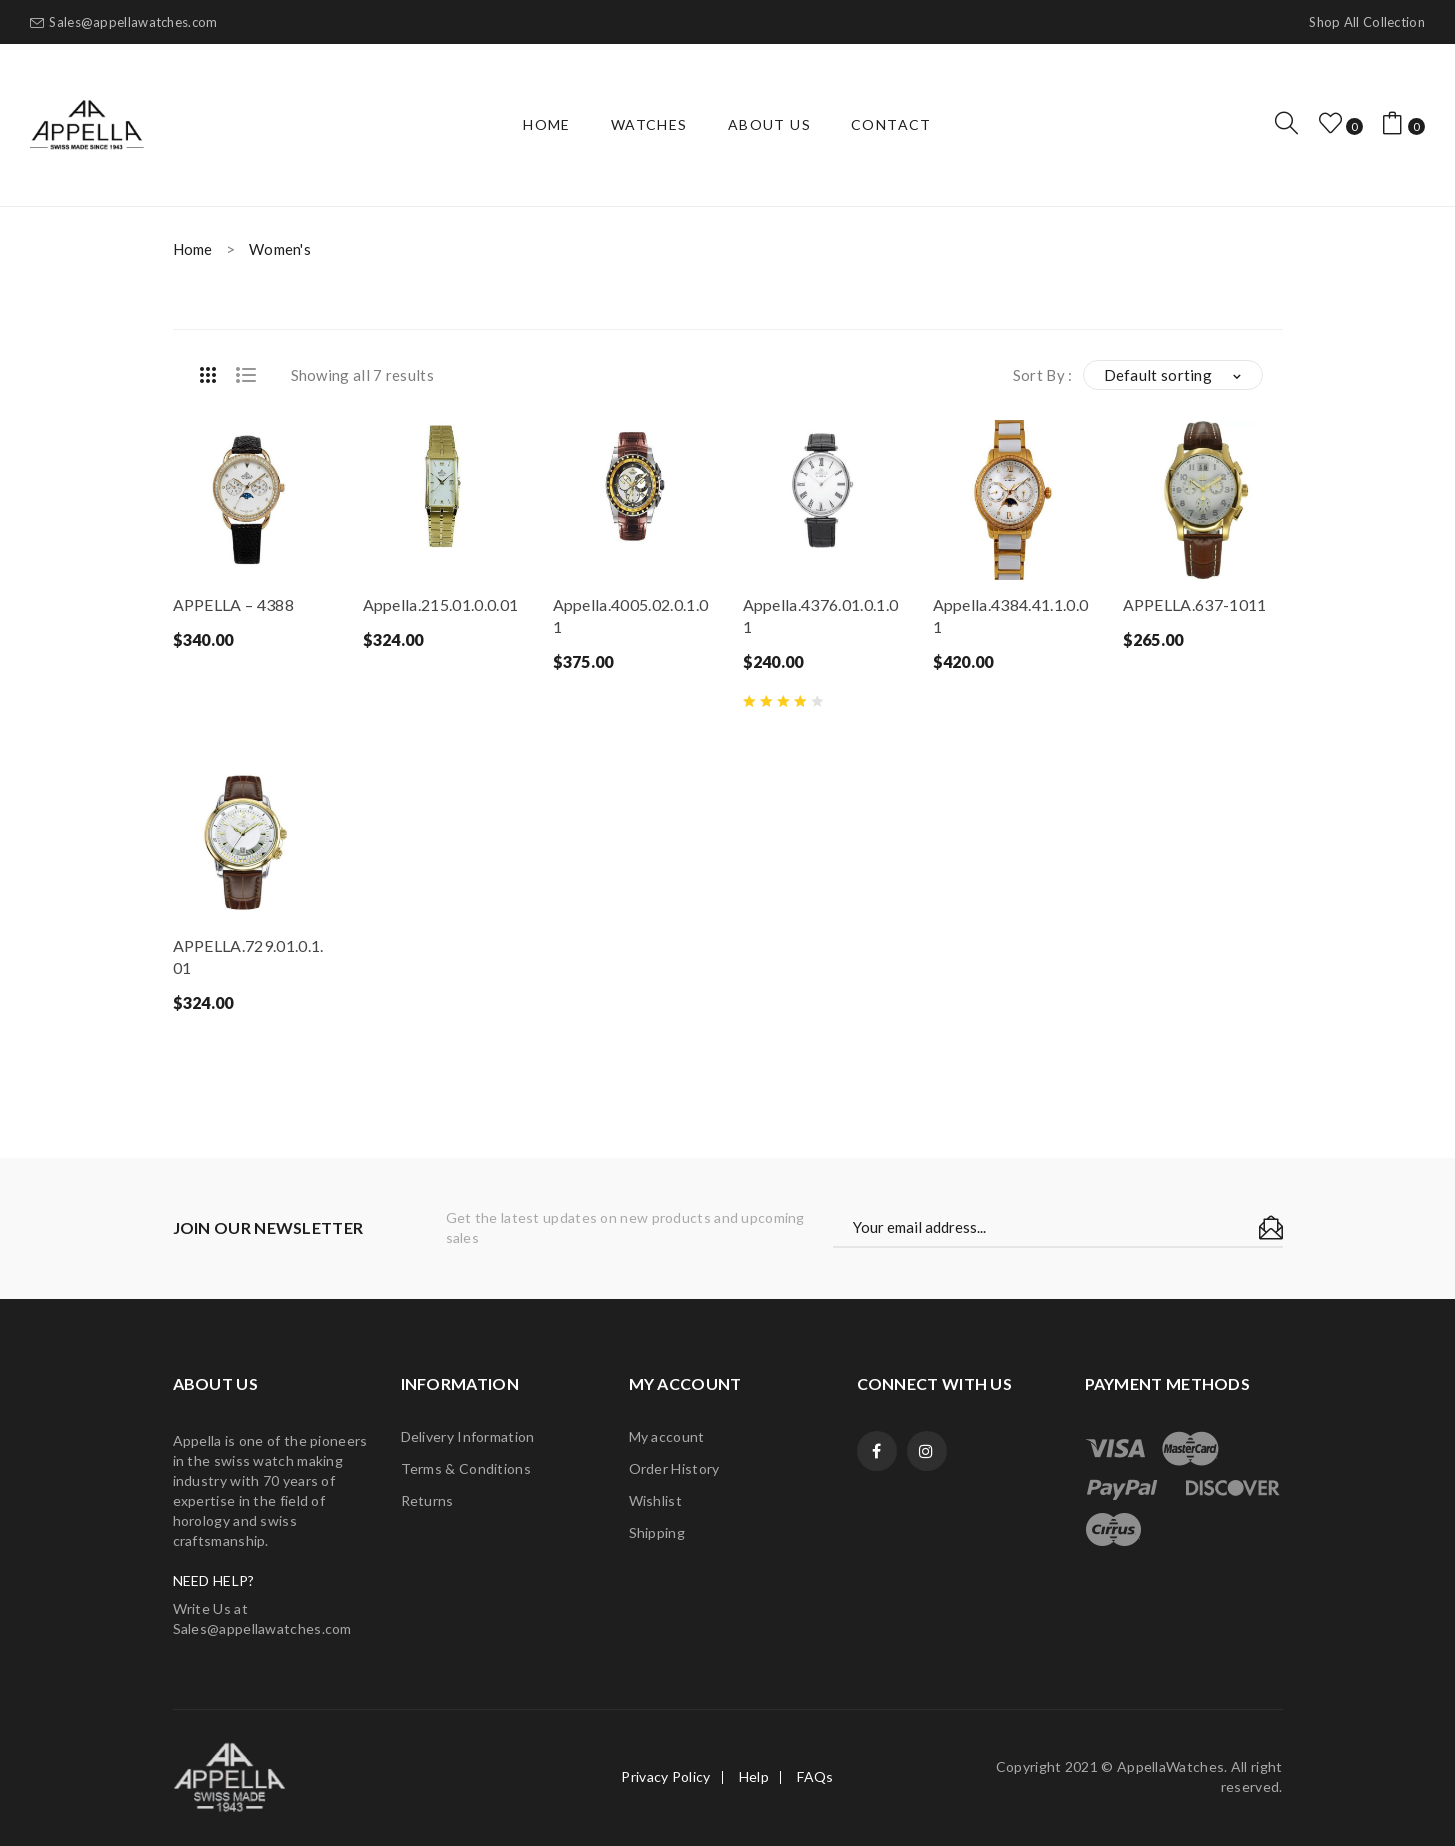 The height and width of the screenshot is (1846, 1455). I want to click on Order History, so click(674, 1468).